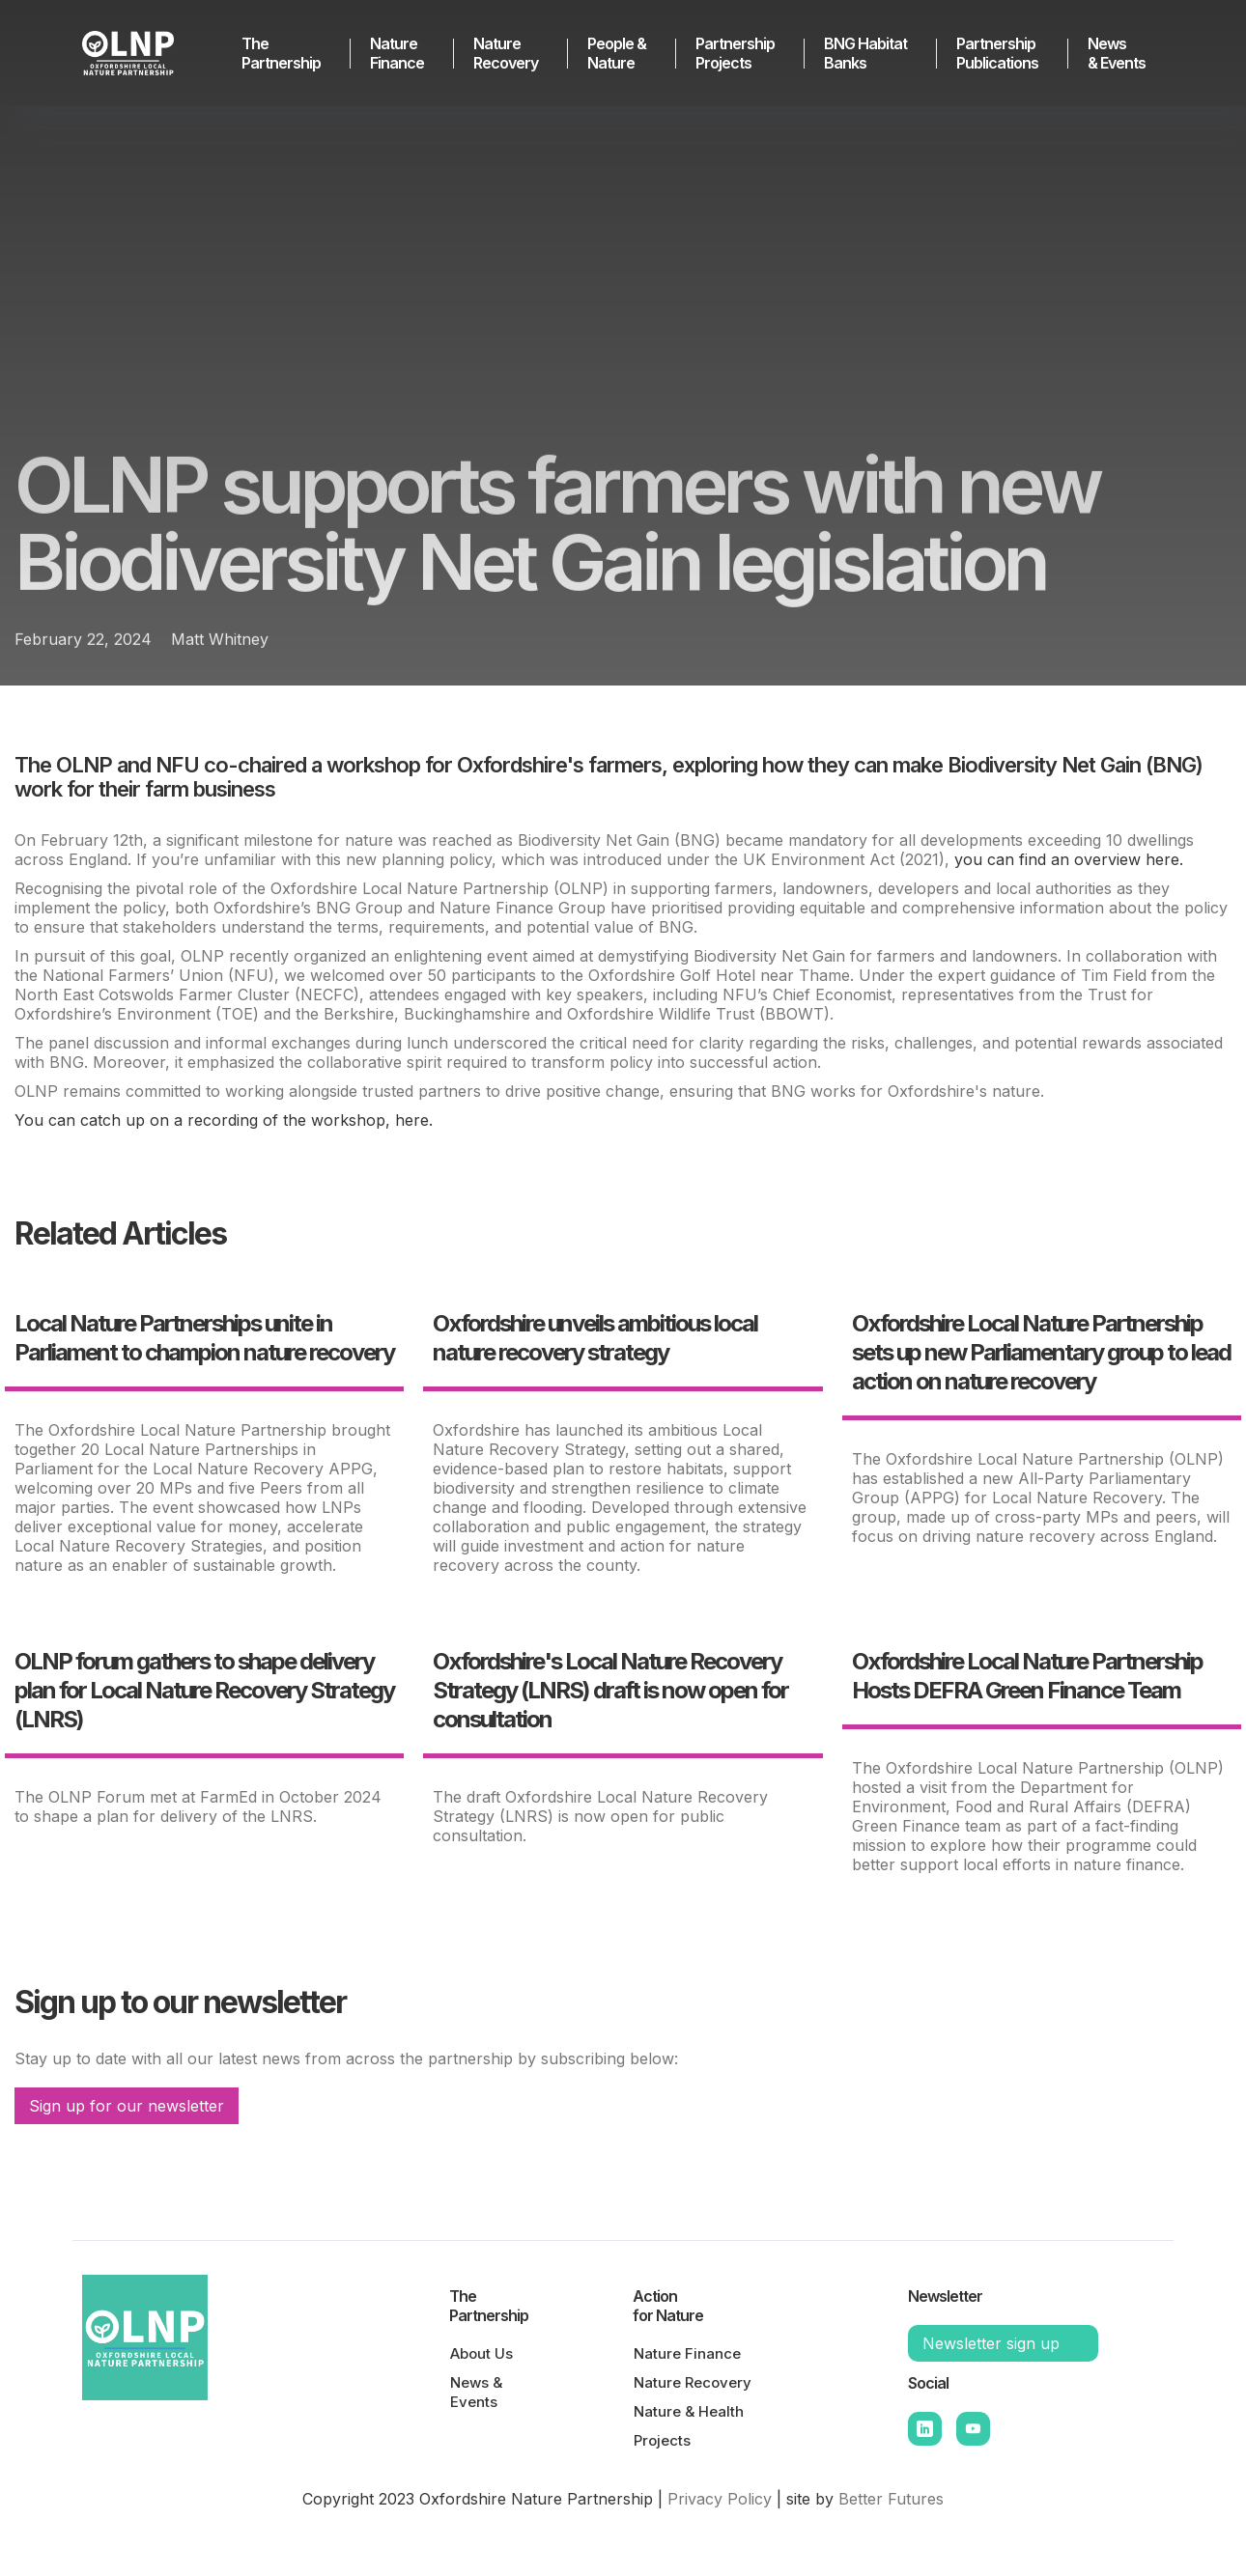 This screenshot has height=2576, width=1246. I want to click on Newsletter sign up, so click(991, 2343).